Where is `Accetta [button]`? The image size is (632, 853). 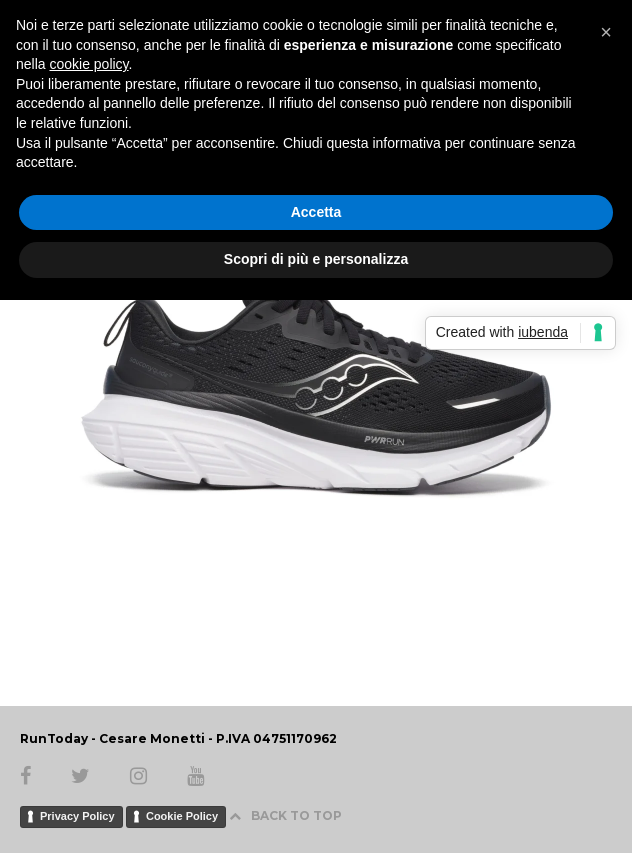 Accetta [button] is located at coordinates (316, 212).